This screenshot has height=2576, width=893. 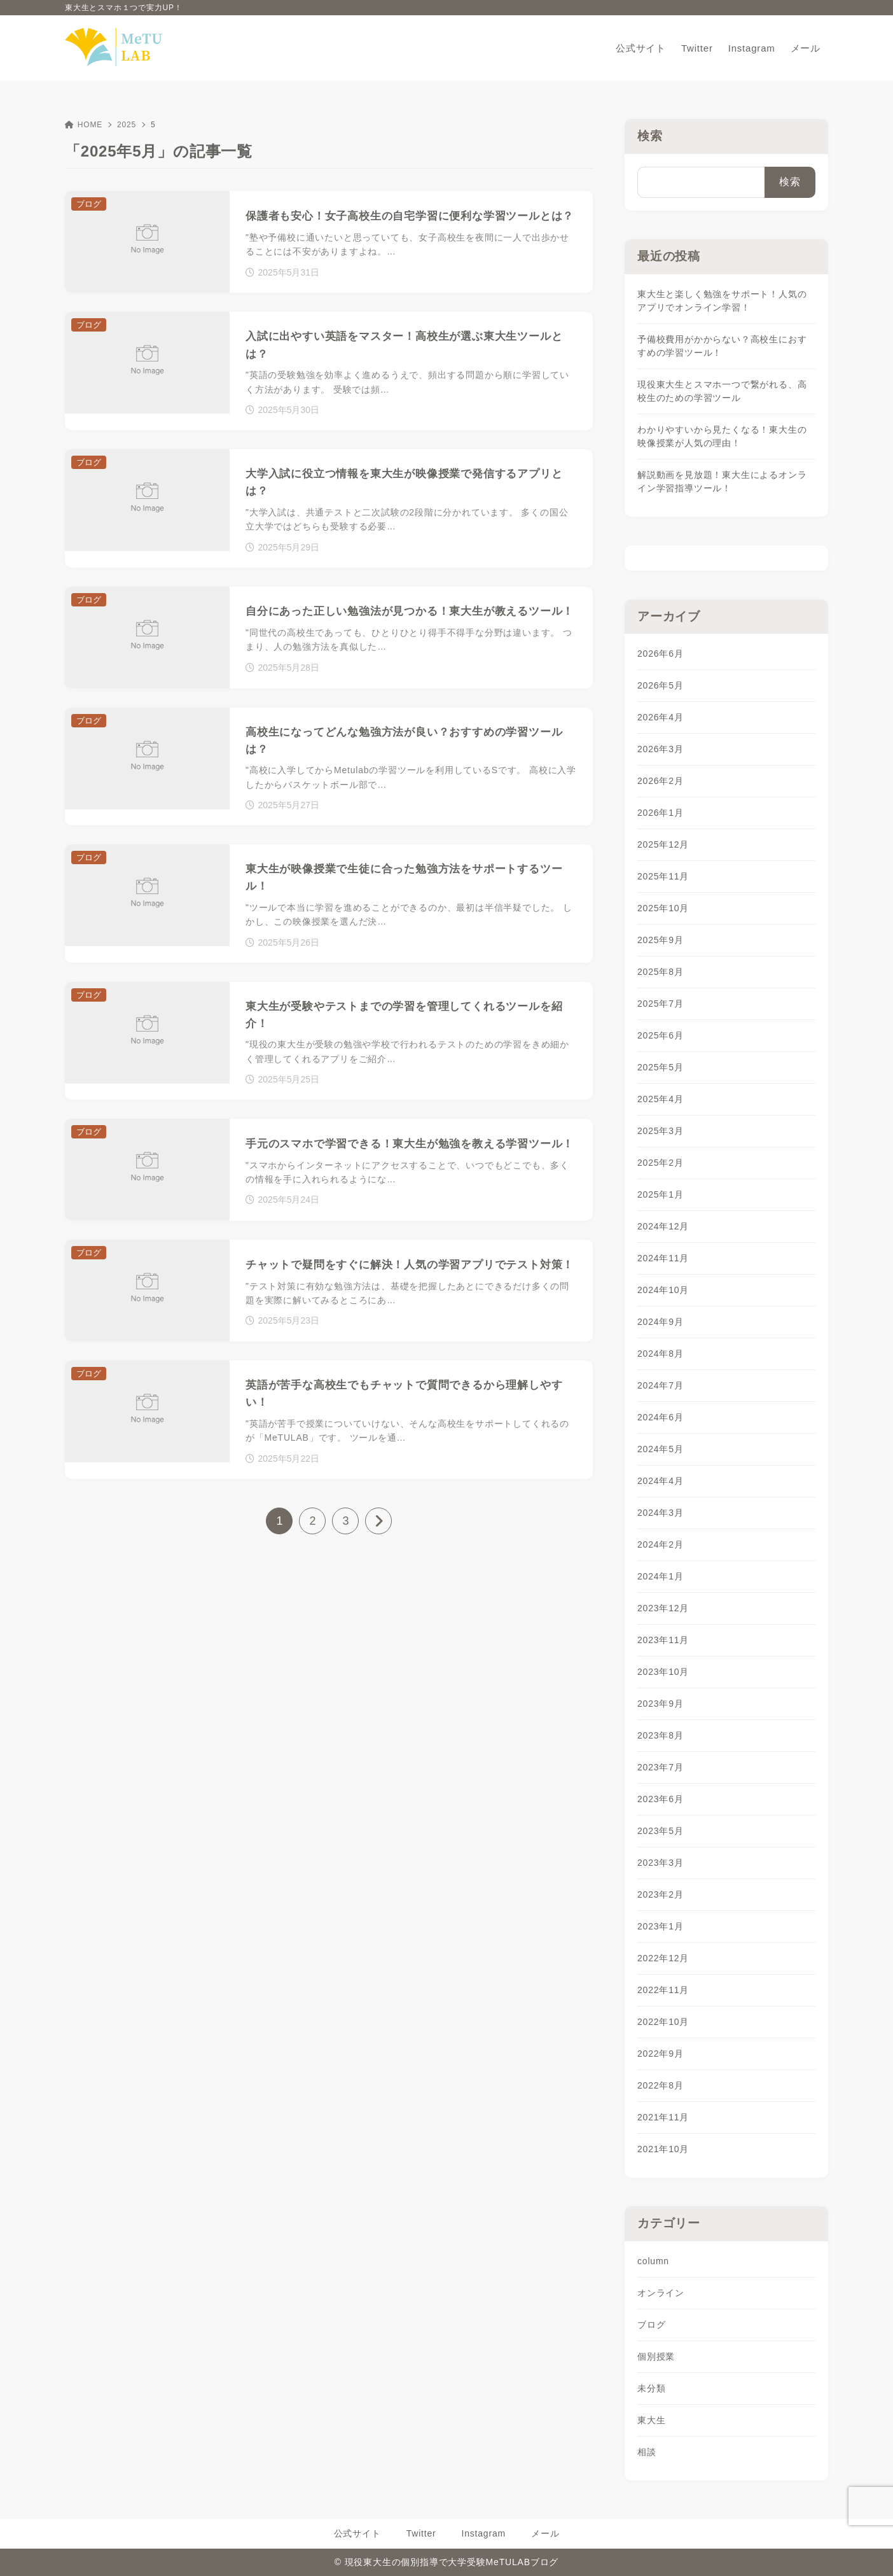 What do you see at coordinates (126, 124) in the screenshot?
I see `2025` at bounding box center [126, 124].